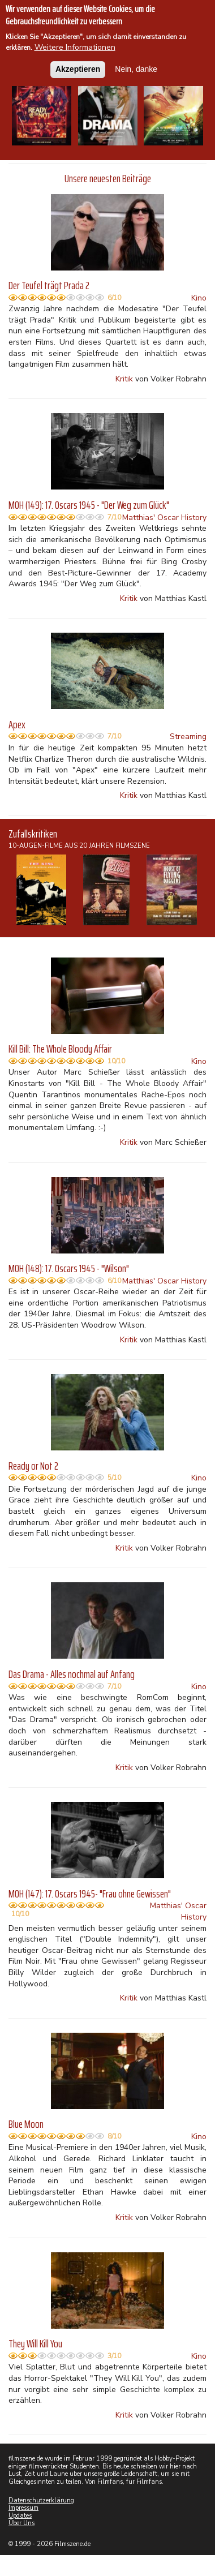 The image size is (215, 2576). What do you see at coordinates (136, 69) in the screenshot?
I see `Nein, danke` at bounding box center [136, 69].